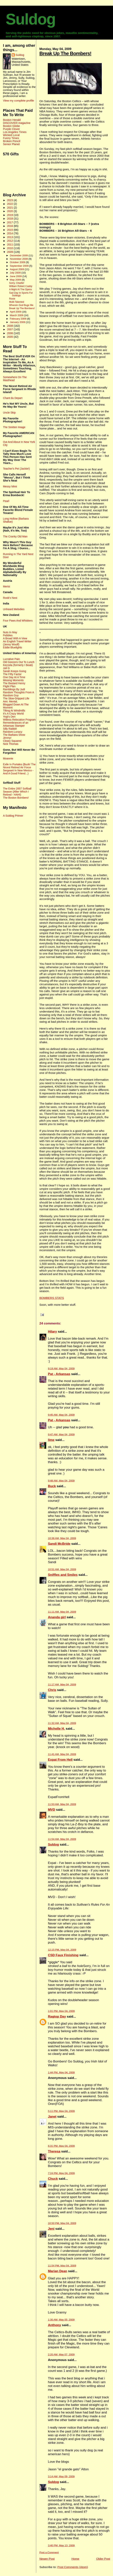  I want to click on Janet, so click(52, 2116).